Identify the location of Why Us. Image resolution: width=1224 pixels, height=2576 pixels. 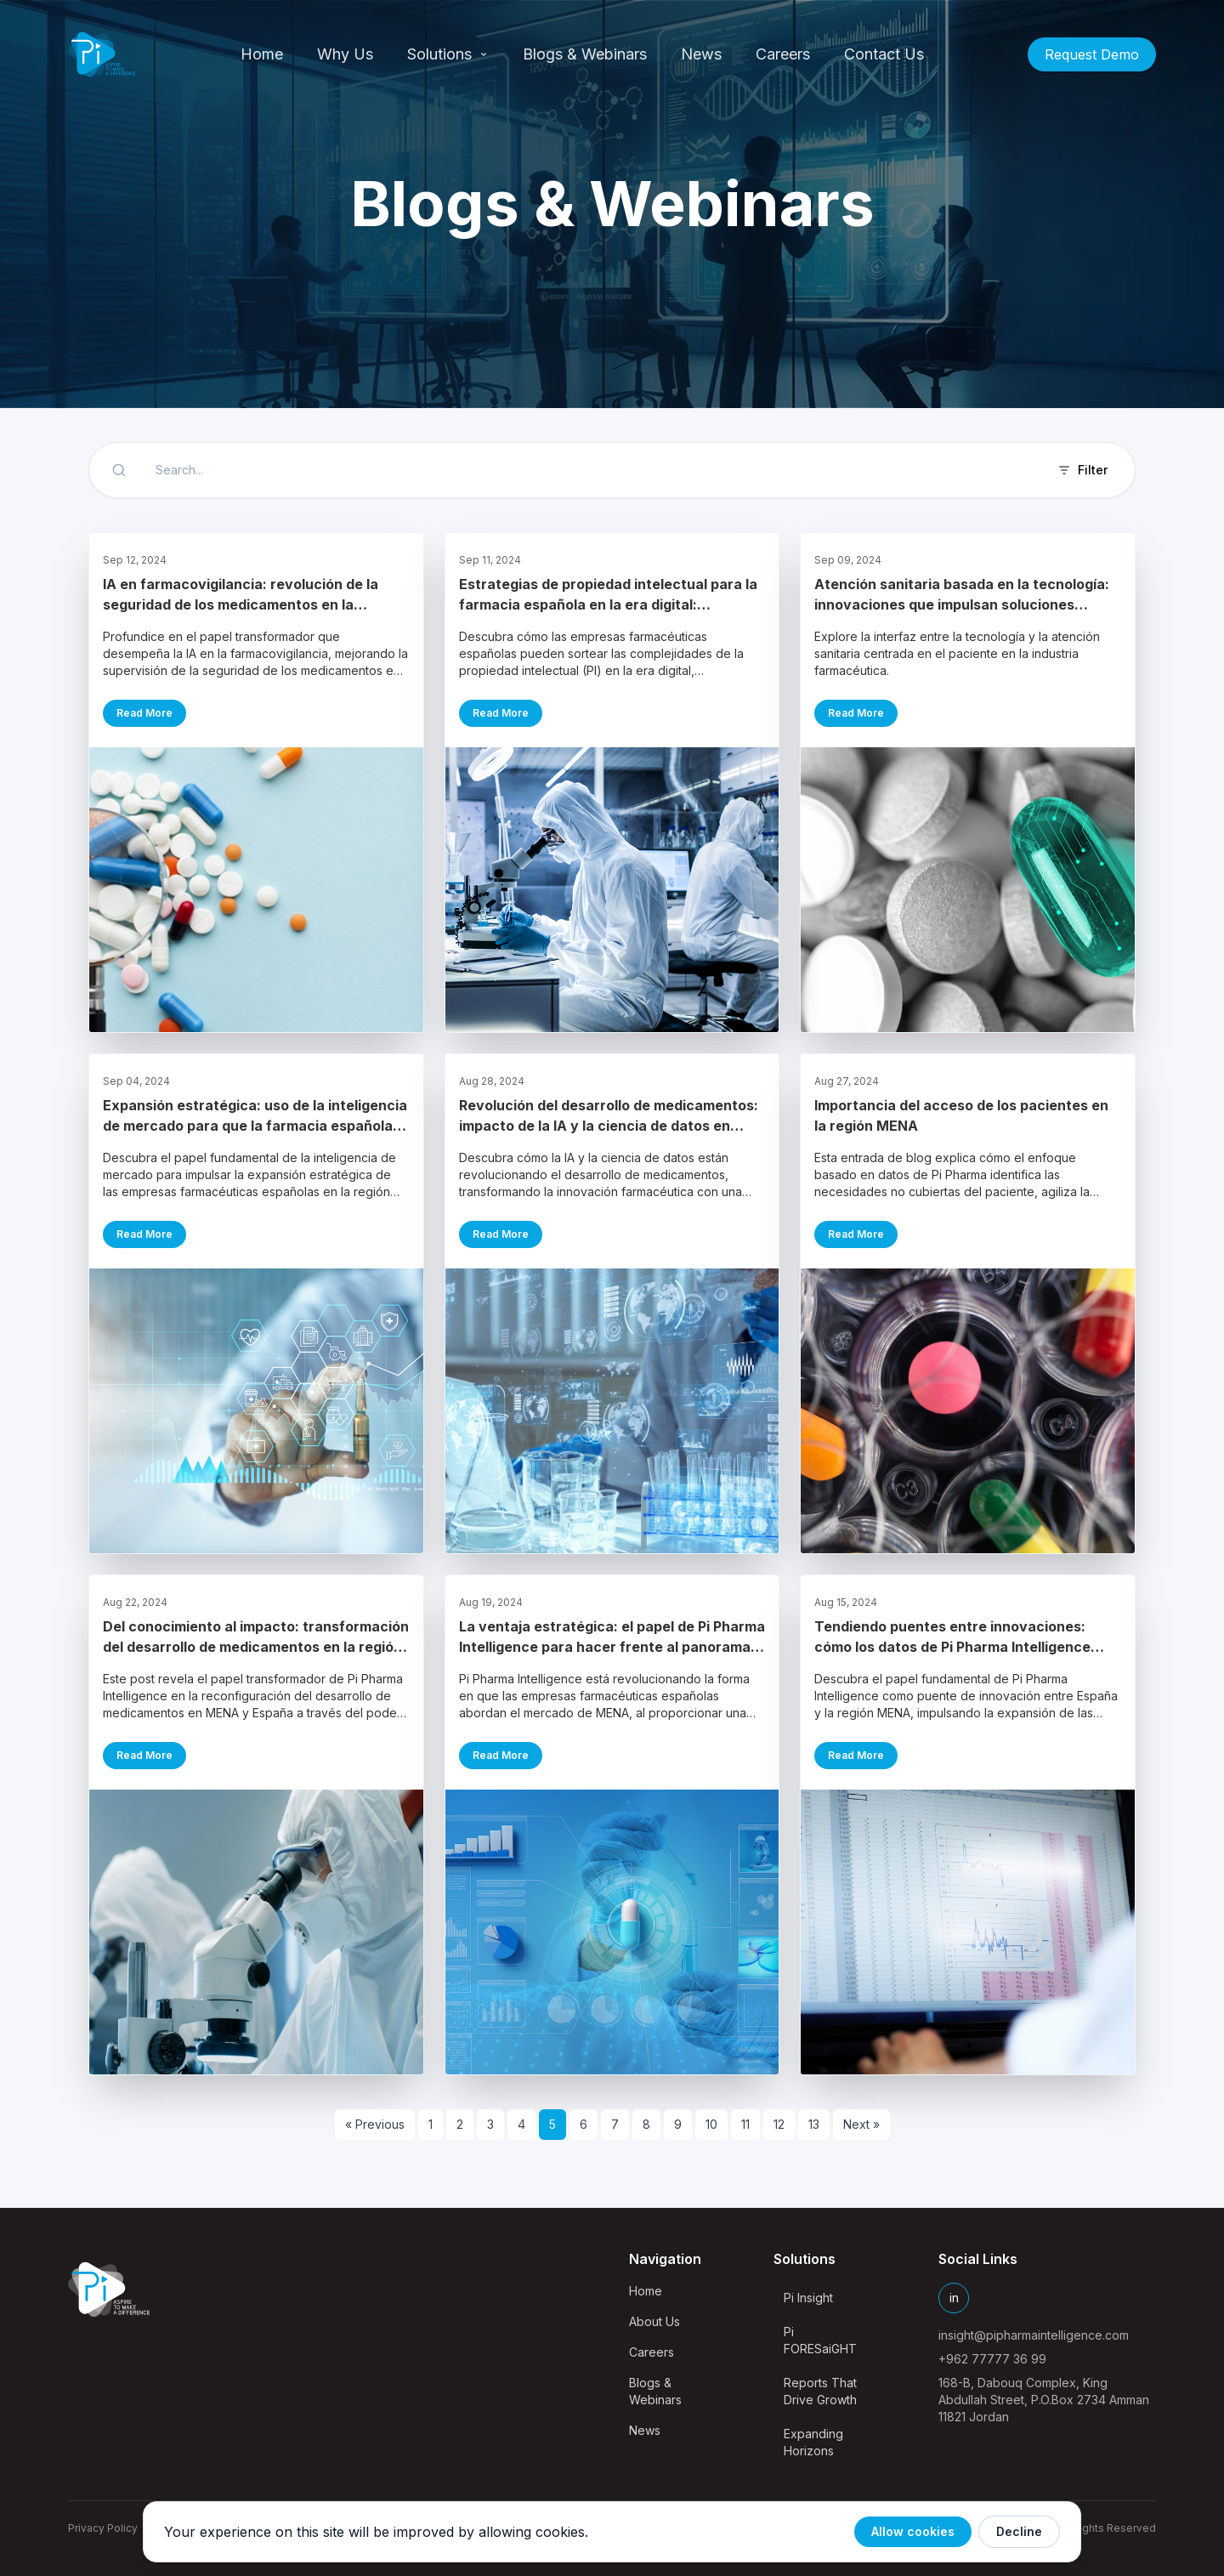
(345, 54).